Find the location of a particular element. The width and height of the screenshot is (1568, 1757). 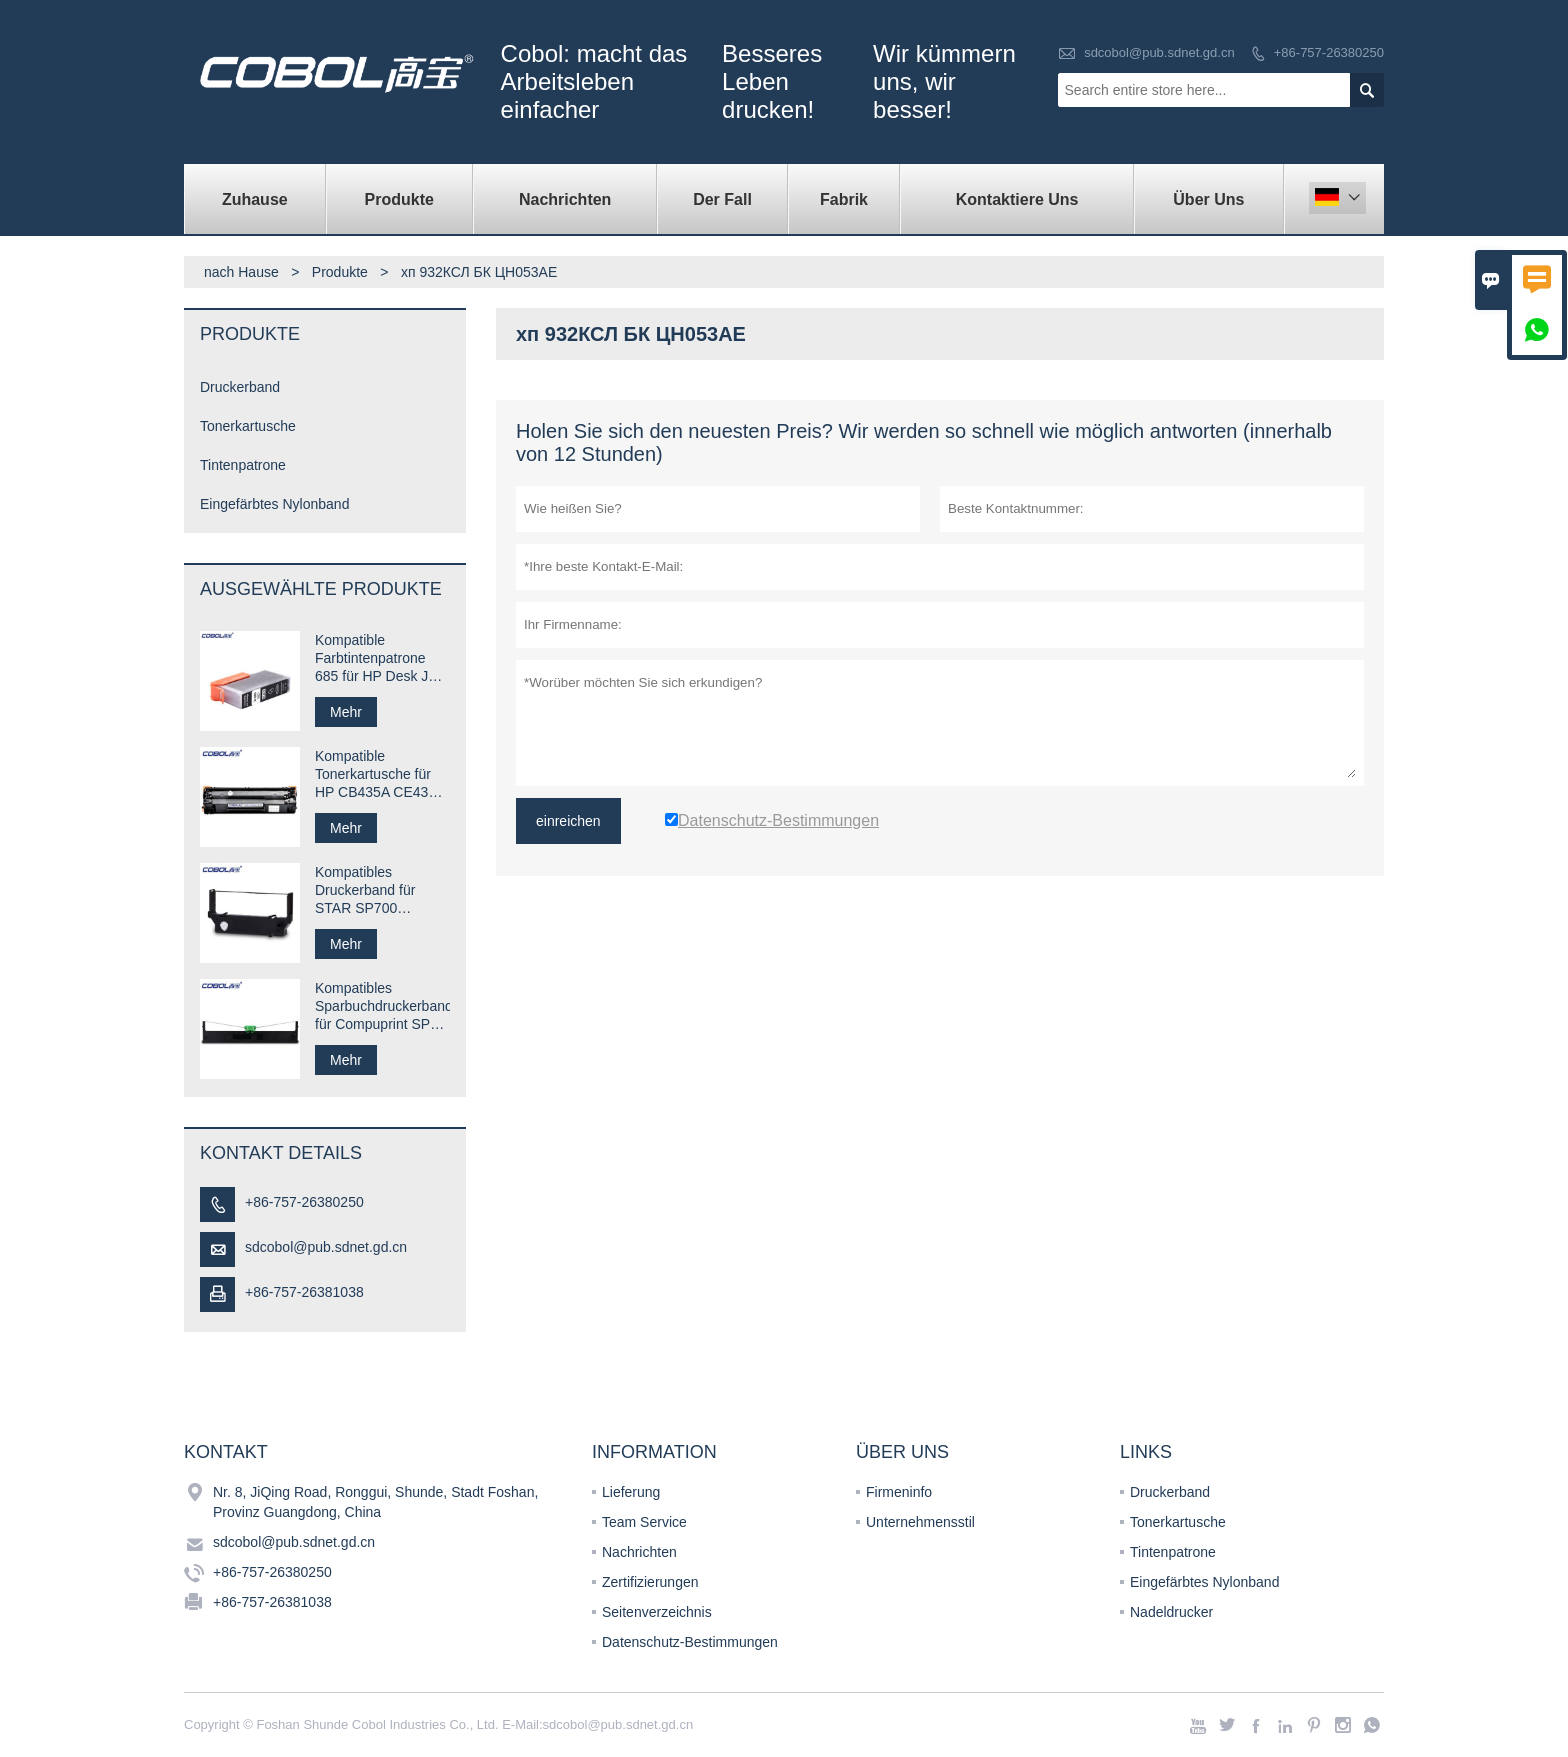

Eingefärbtes Nylonband is located at coordinates (274, 504).